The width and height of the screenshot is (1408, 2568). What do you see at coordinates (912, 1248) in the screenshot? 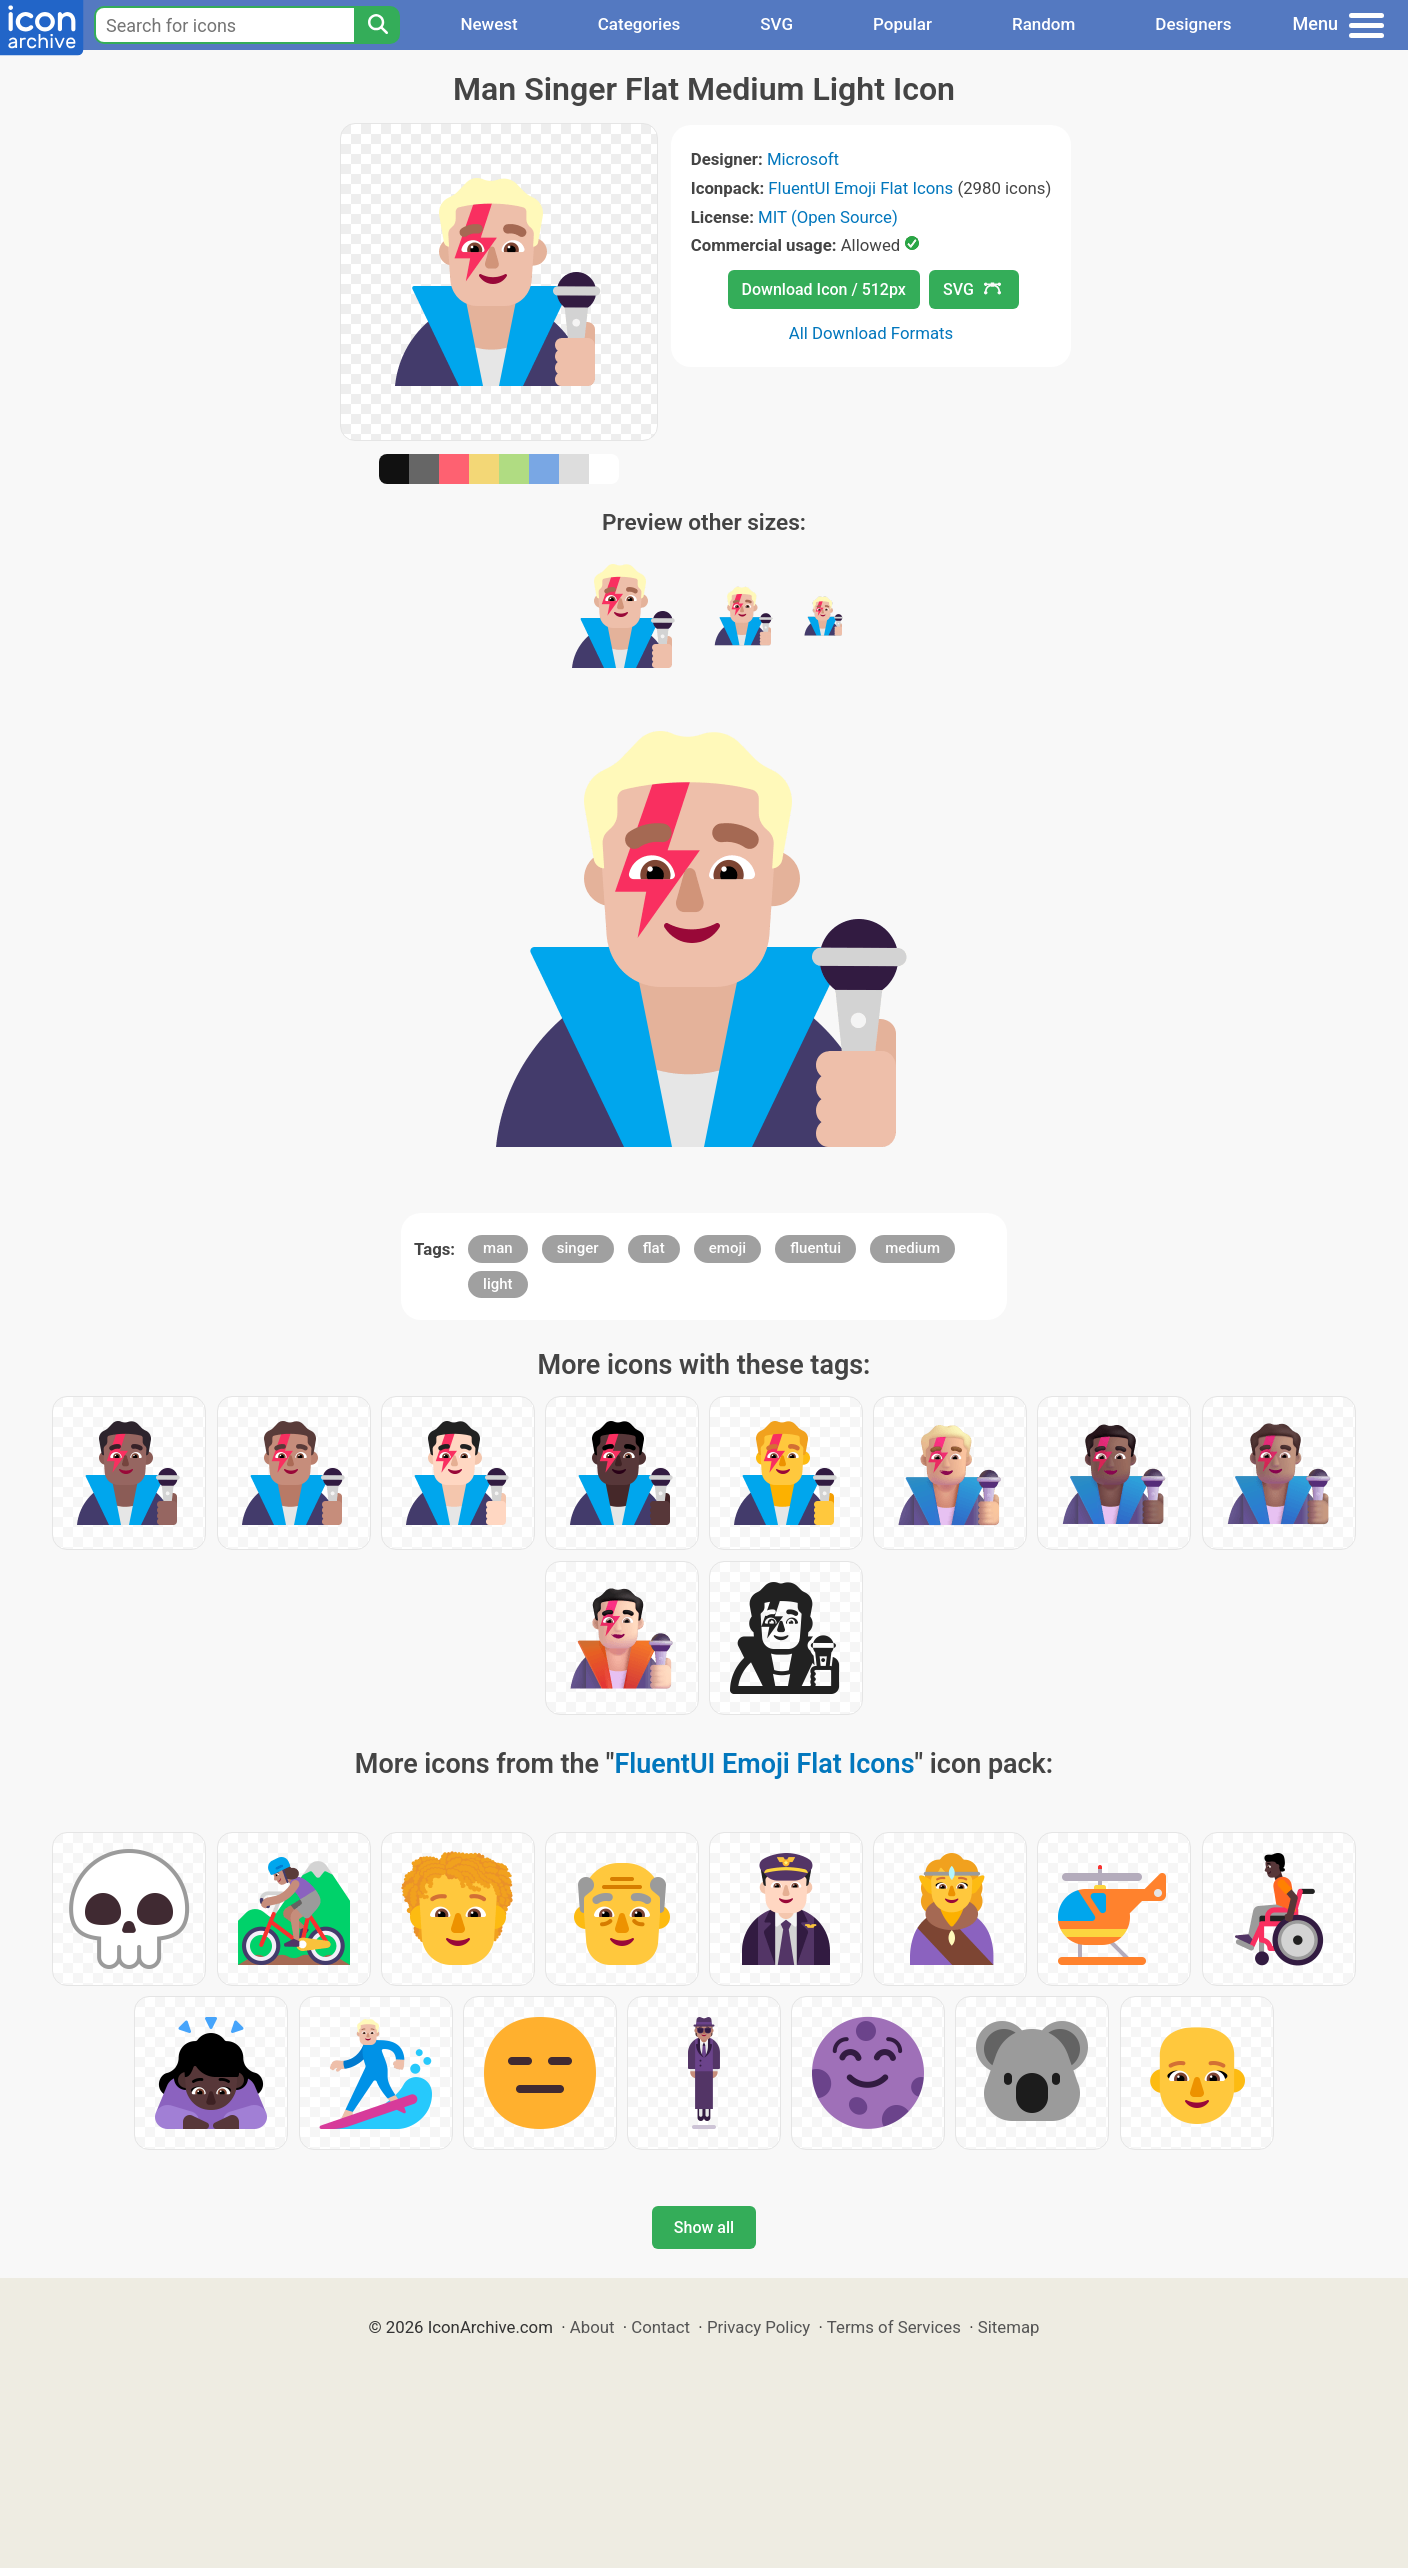
I see `medium` at bounding box center [912, 1248].